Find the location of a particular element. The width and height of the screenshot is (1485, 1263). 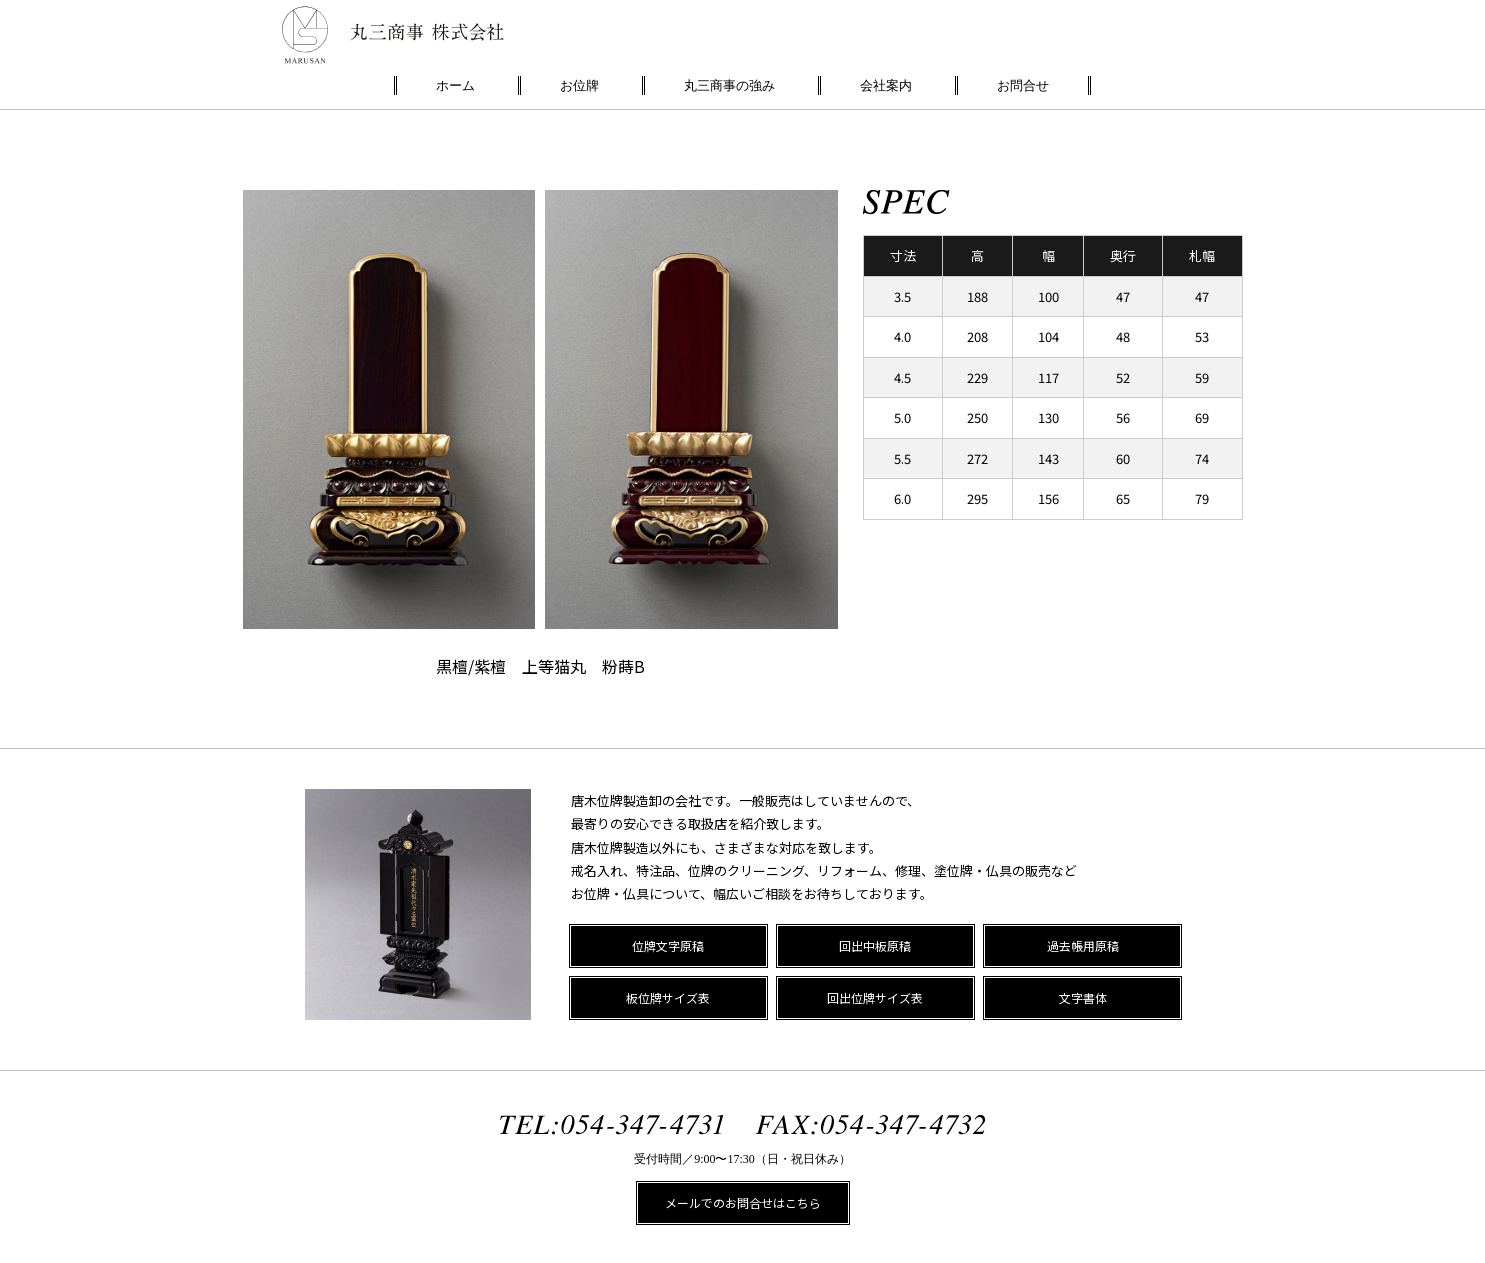

過去帳用原稿 is located at coordinates (1083, 945).